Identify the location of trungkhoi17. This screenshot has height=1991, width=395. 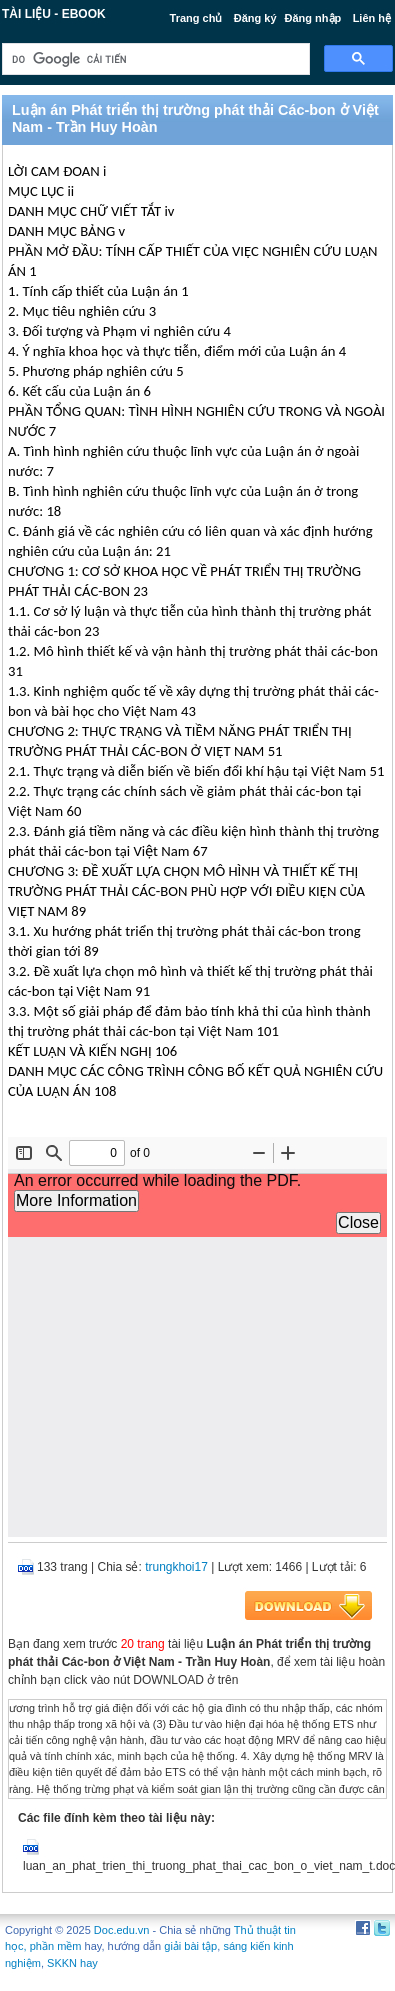
(176, 1567).